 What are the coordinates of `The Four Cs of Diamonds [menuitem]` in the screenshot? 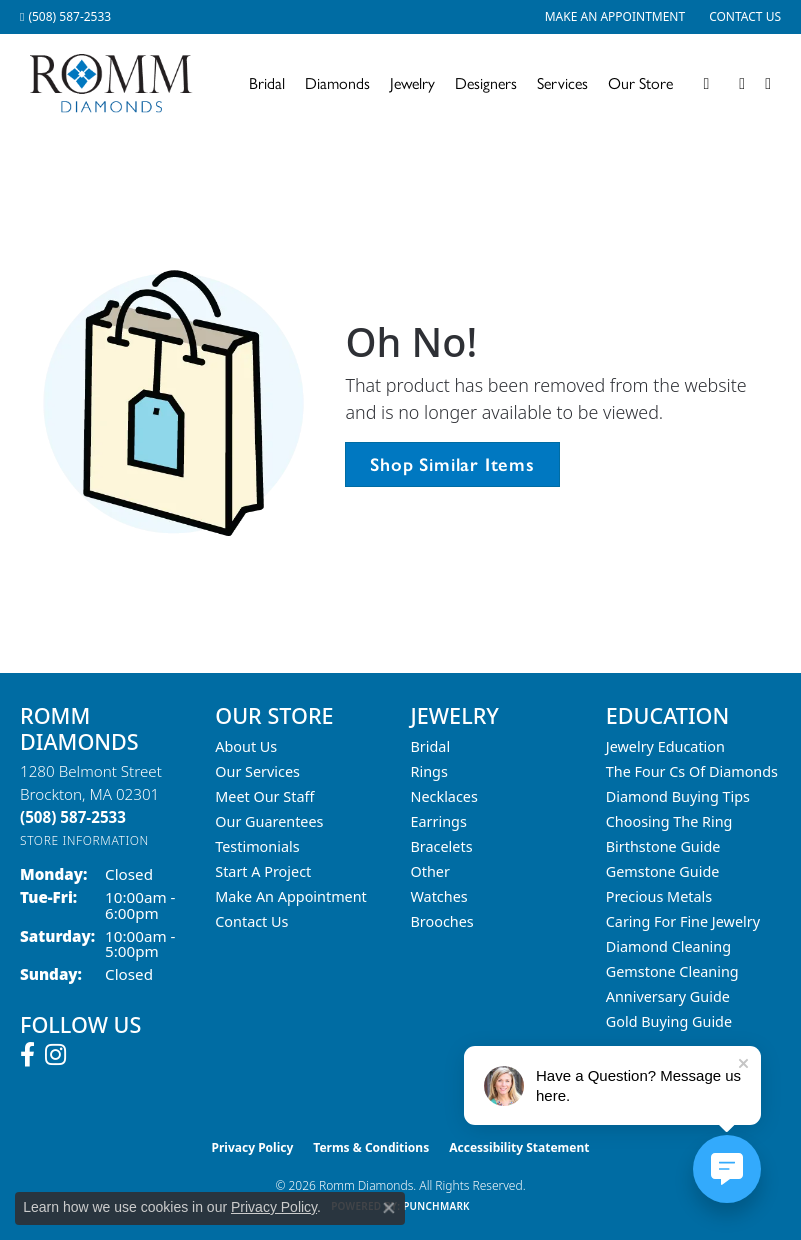 It's located at (692, 771).